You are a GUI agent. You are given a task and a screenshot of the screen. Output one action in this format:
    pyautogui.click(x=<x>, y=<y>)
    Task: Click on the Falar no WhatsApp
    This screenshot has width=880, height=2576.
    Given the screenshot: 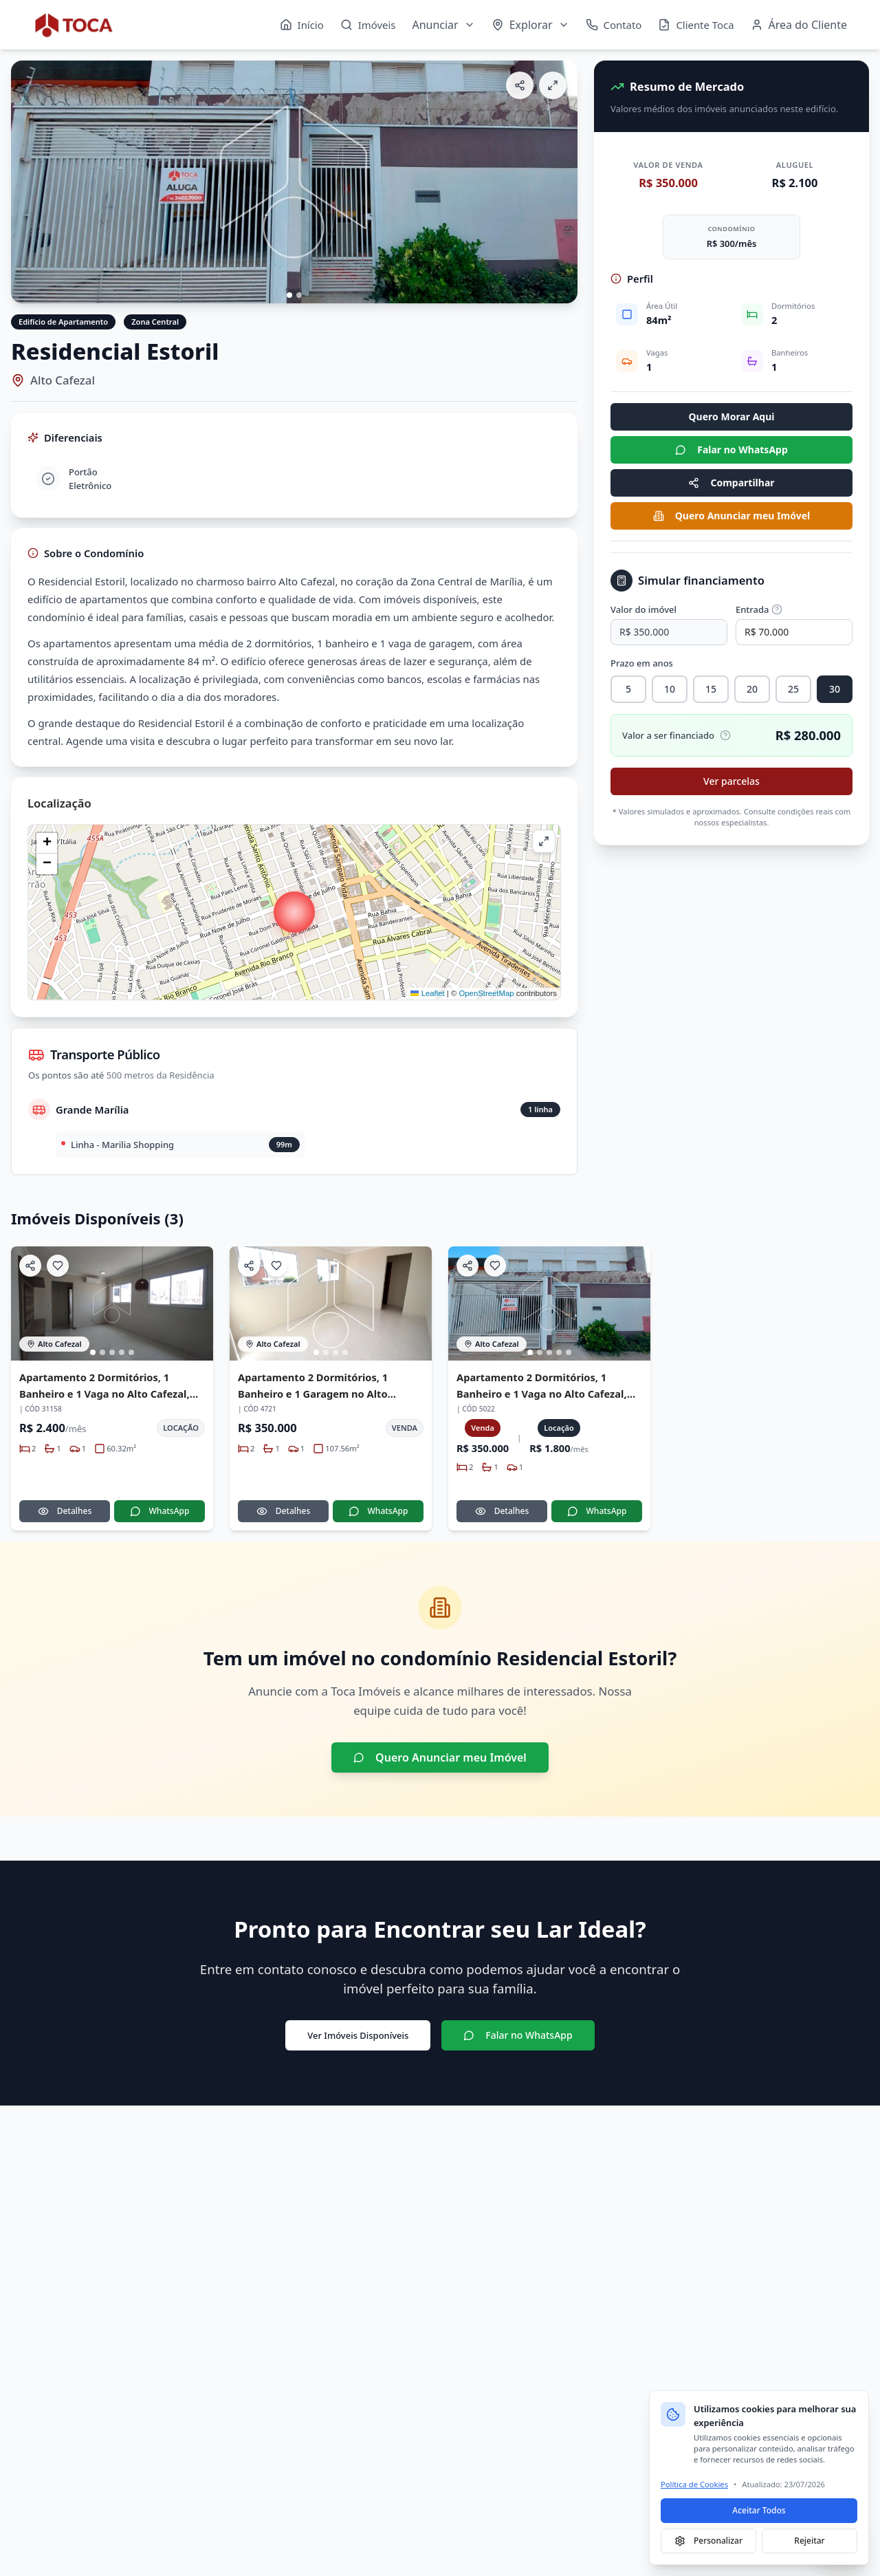 What is the action you would take?
    pyautogui.click(x=731, y=449)
    